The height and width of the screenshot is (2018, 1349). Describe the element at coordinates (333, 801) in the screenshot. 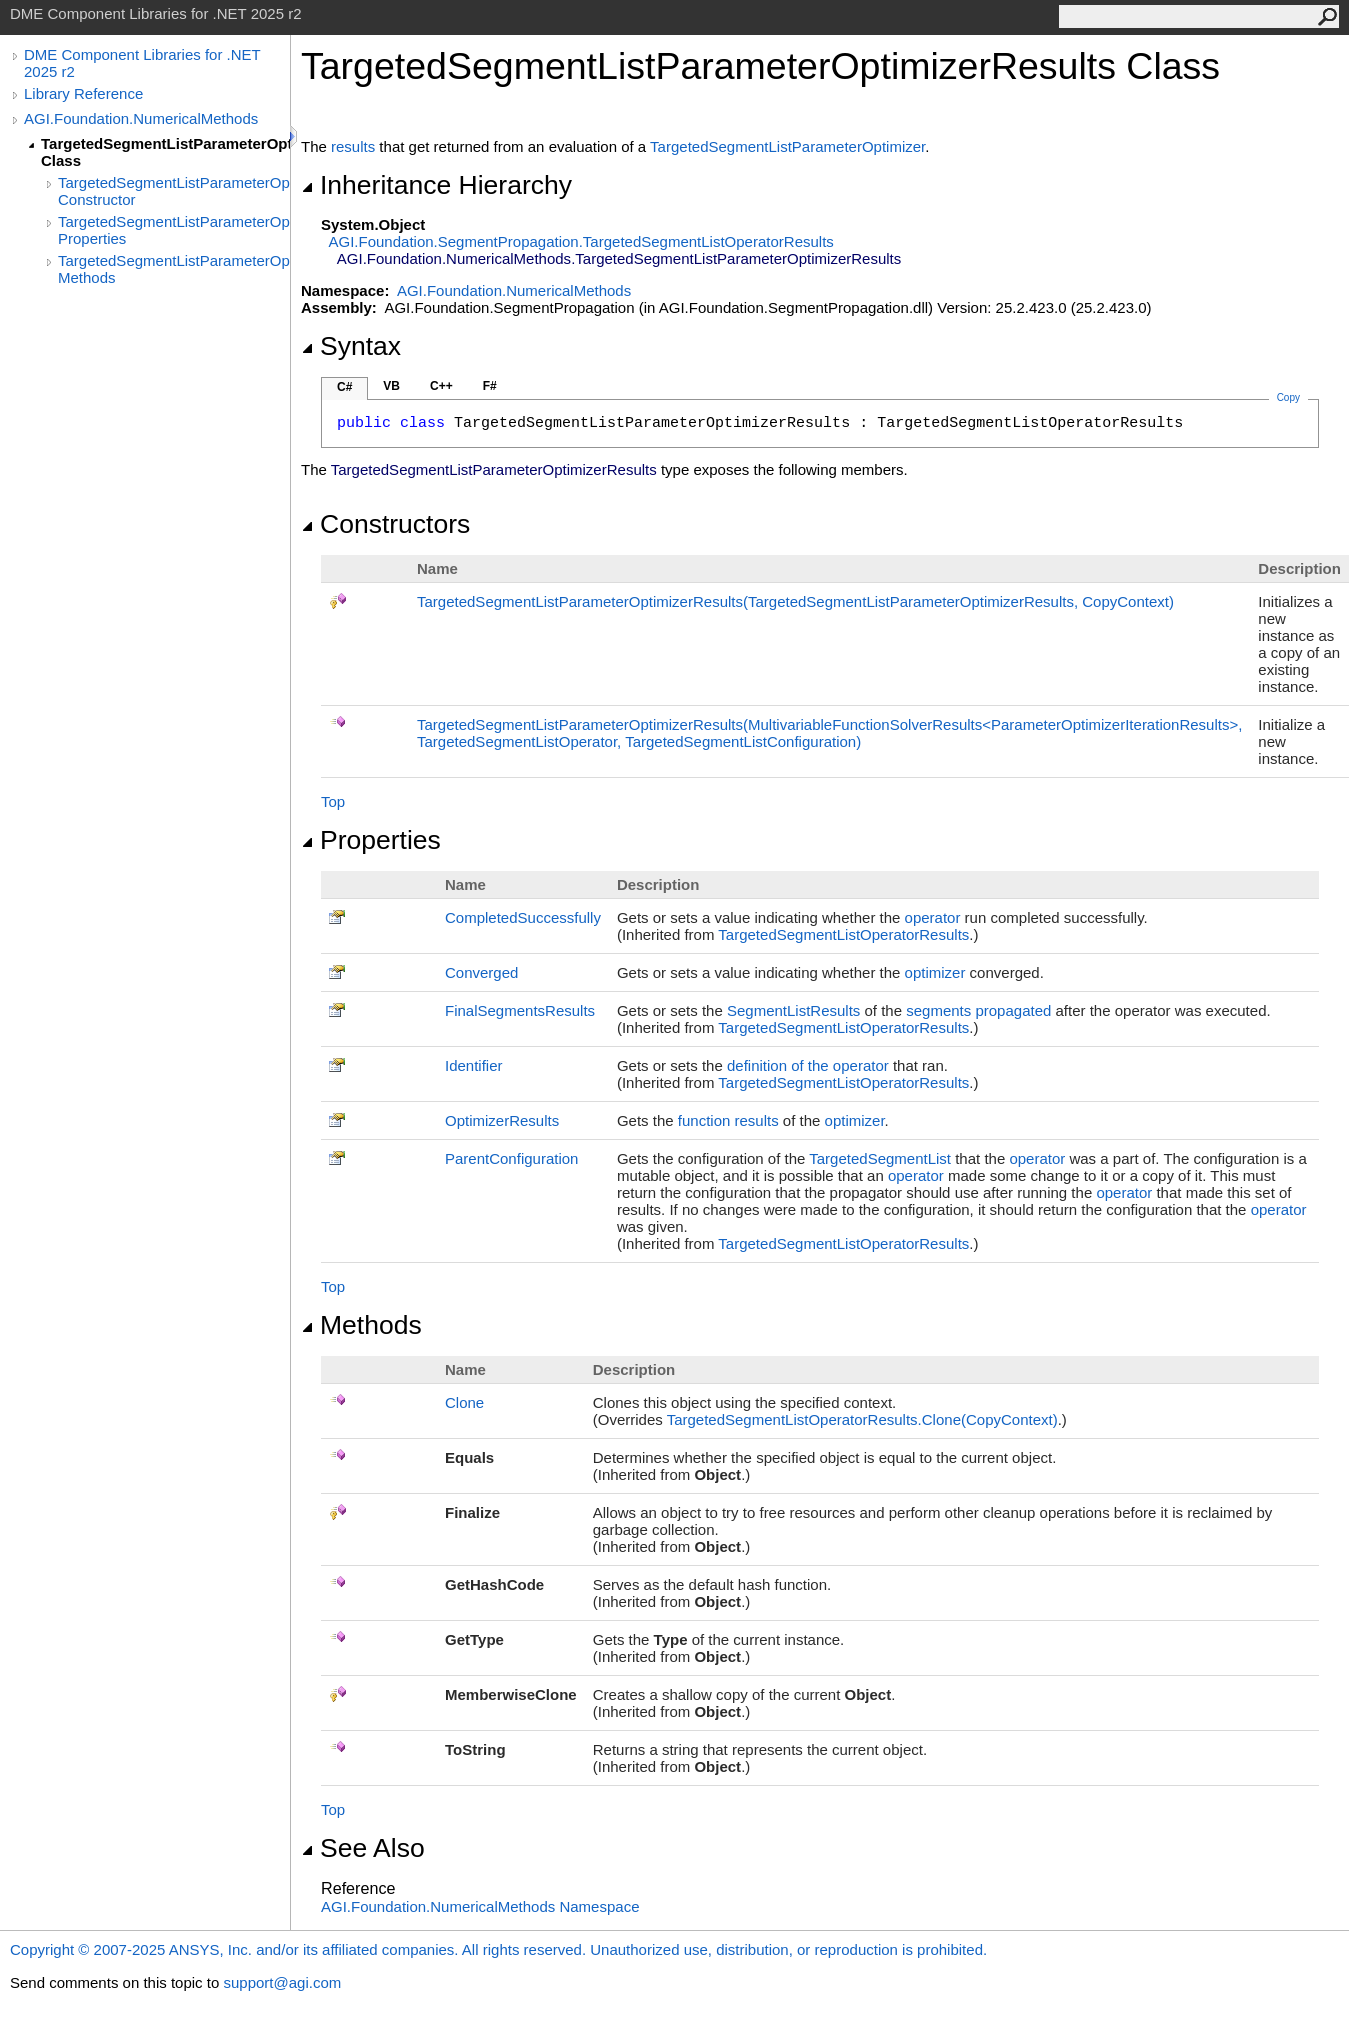

I see `Top` at that location.